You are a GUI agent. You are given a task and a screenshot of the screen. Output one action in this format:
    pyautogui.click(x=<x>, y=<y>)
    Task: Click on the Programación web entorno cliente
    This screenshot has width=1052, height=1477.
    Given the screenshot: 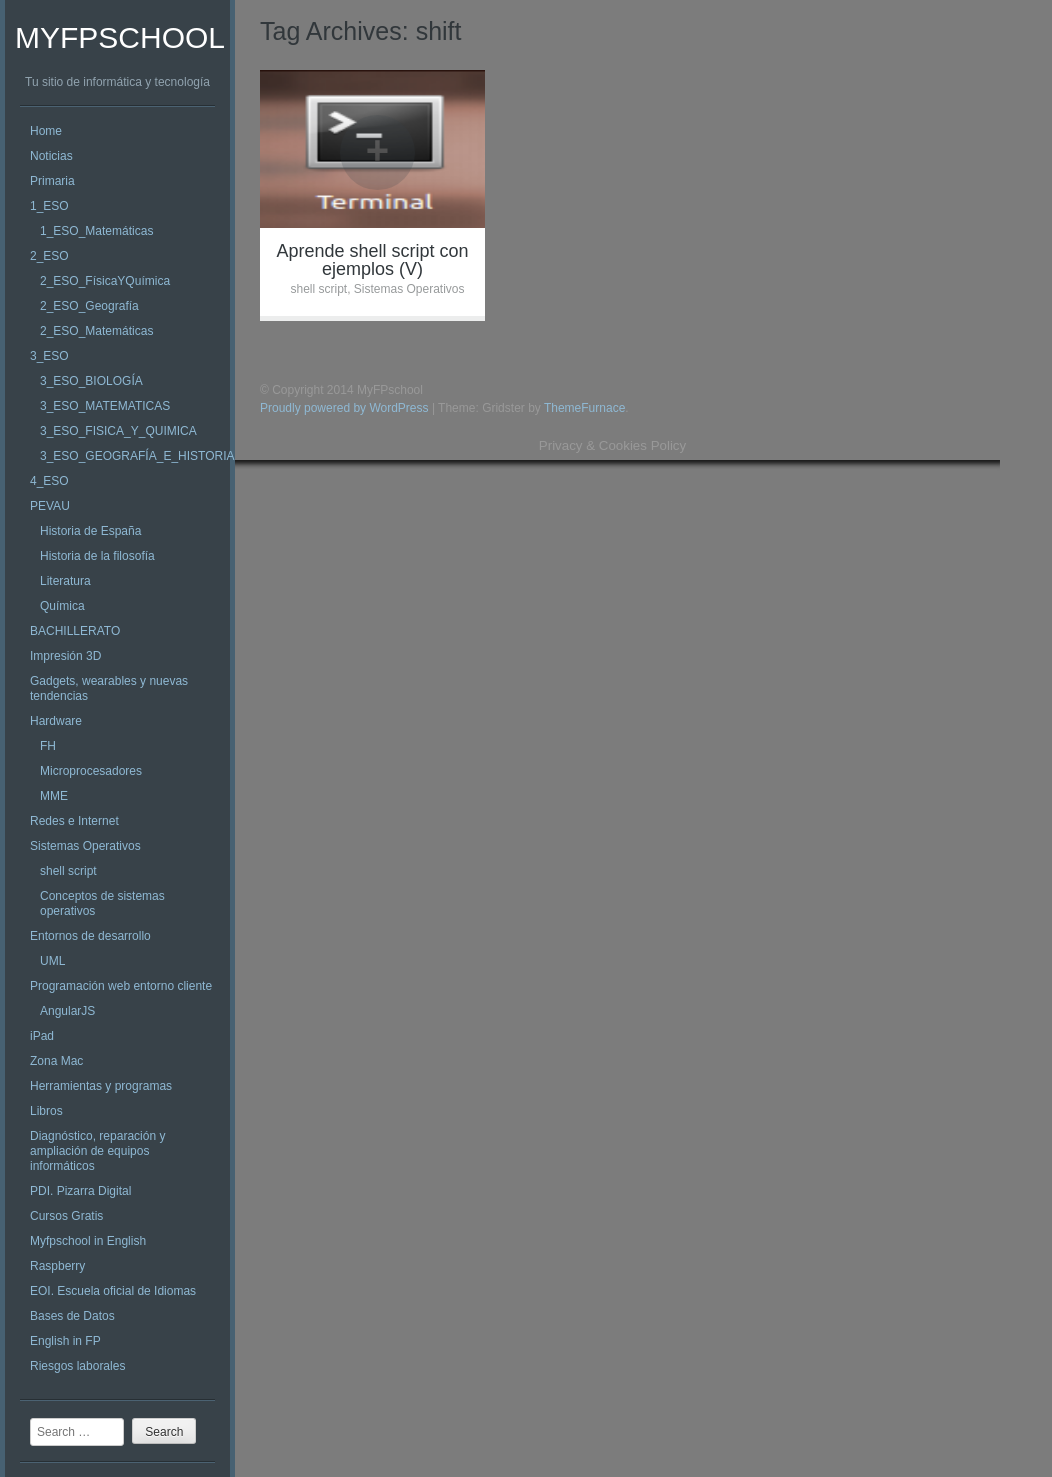 What is the action you would take?
    pyautogui.click(x=121, y=986)
    